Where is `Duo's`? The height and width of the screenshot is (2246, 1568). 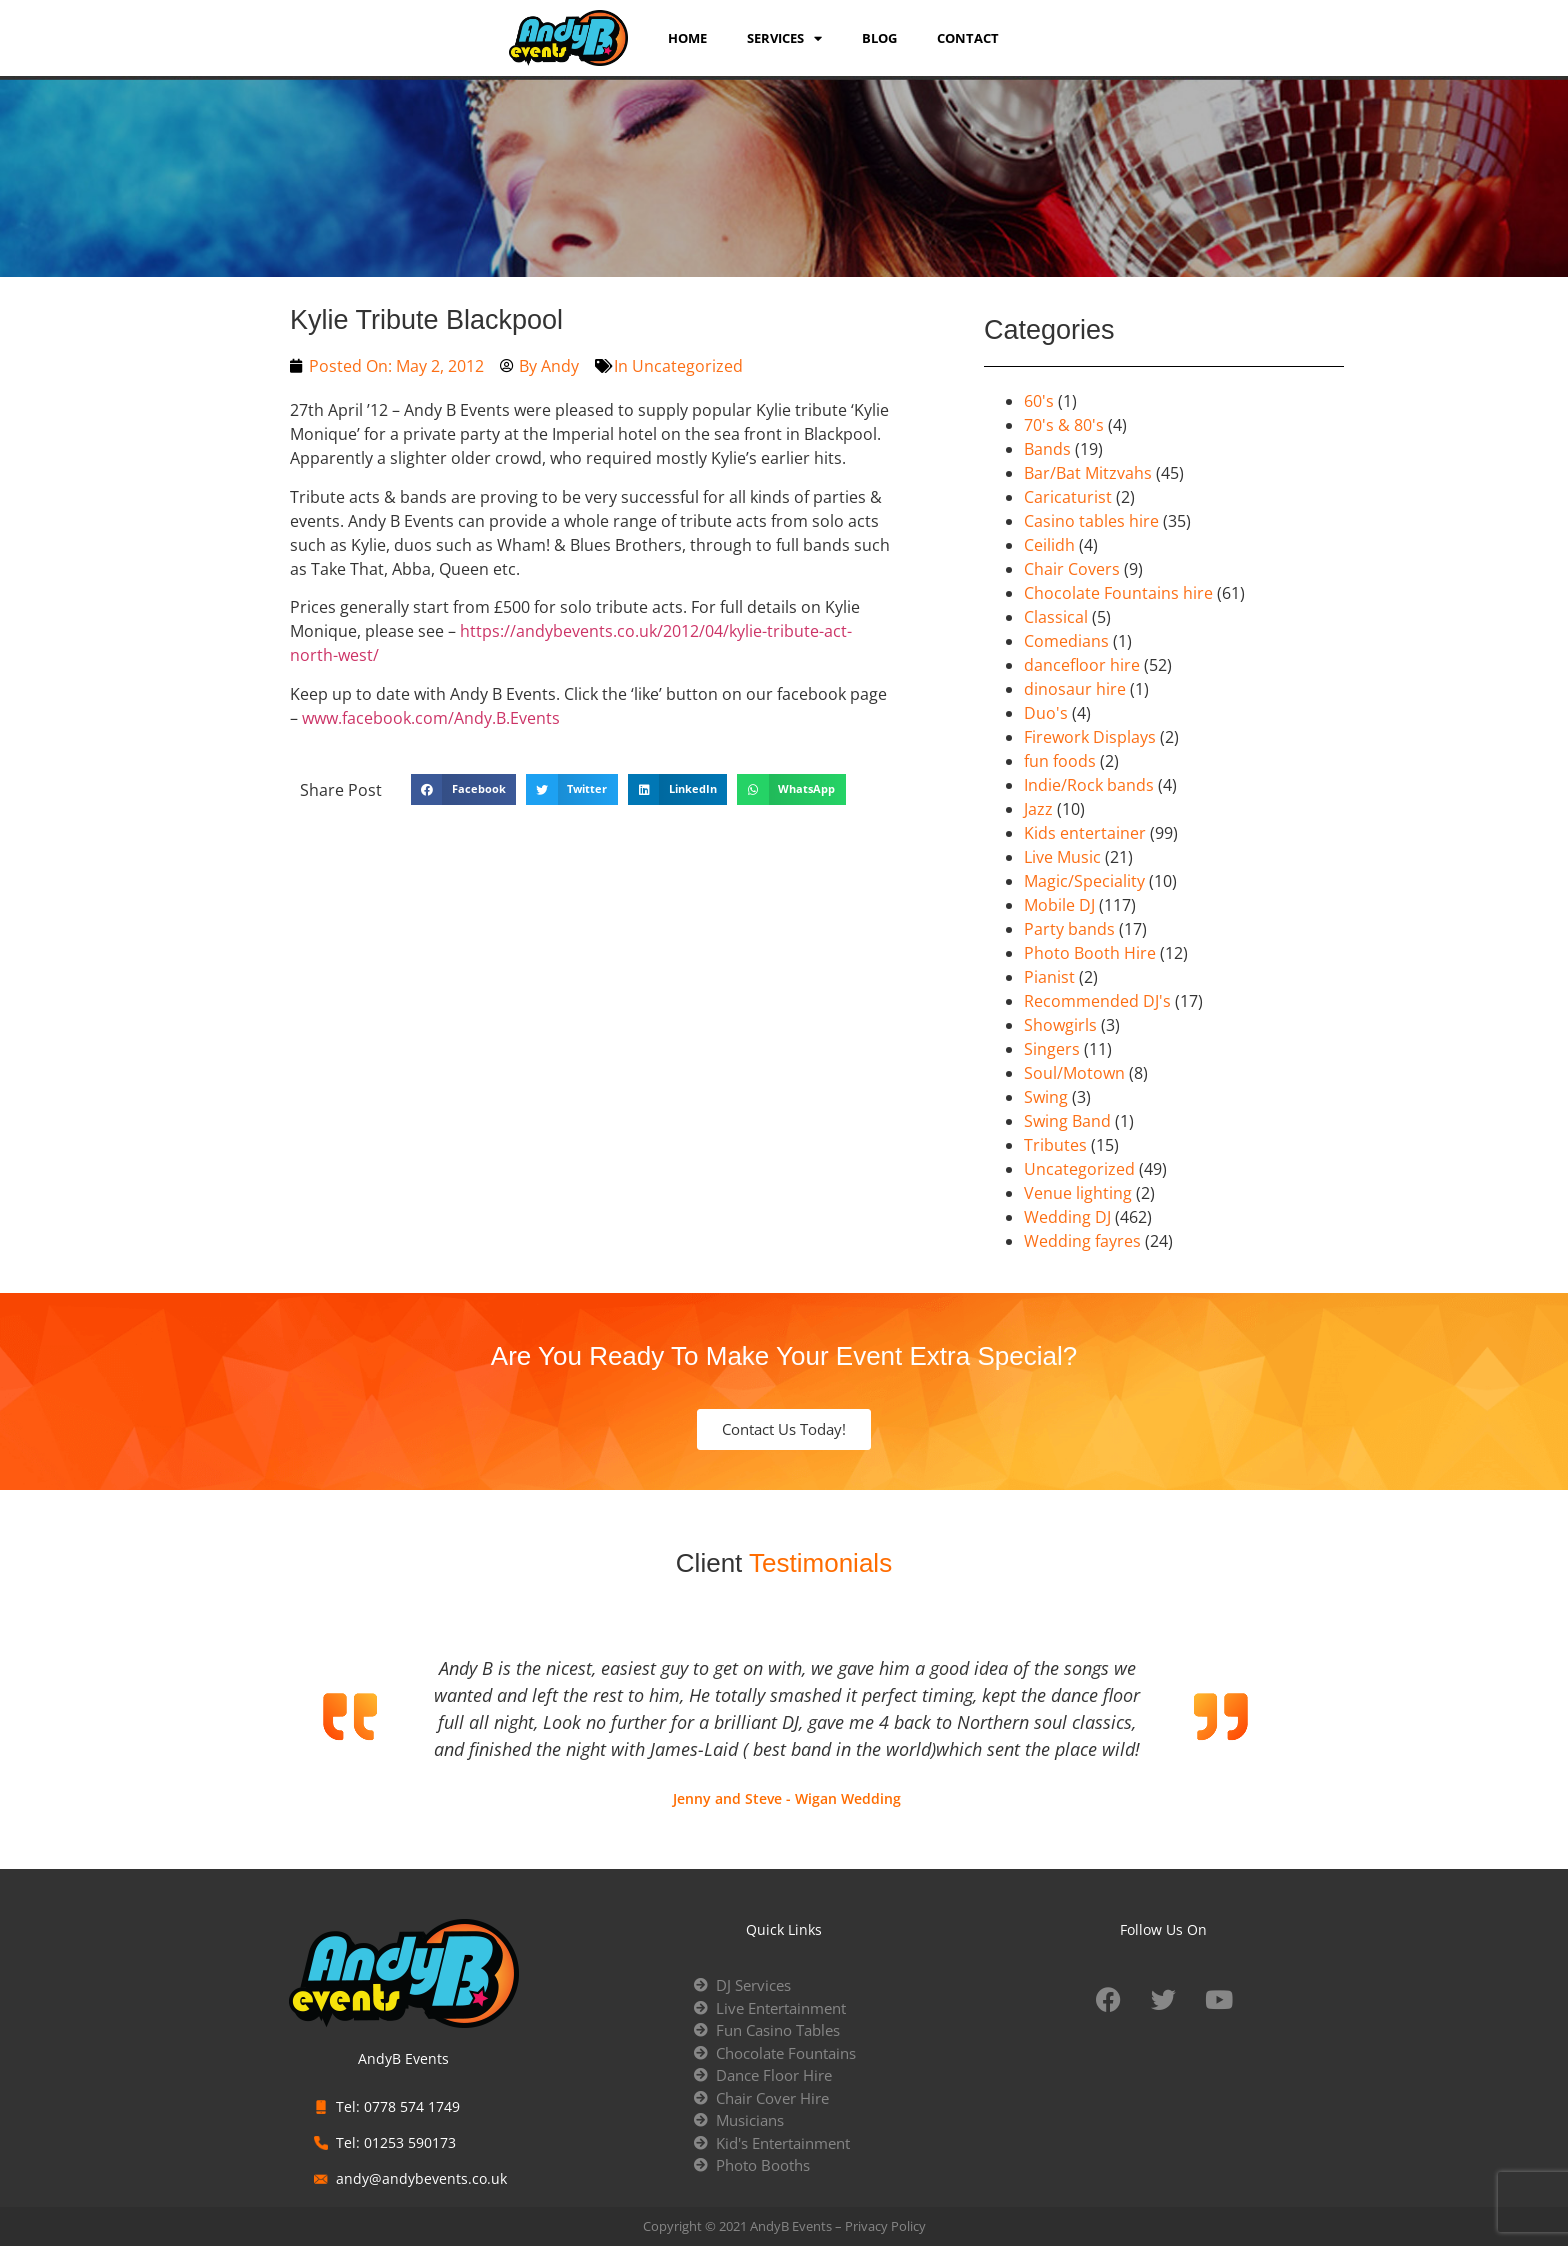
Duo's is located at coordinates (1046, 713).